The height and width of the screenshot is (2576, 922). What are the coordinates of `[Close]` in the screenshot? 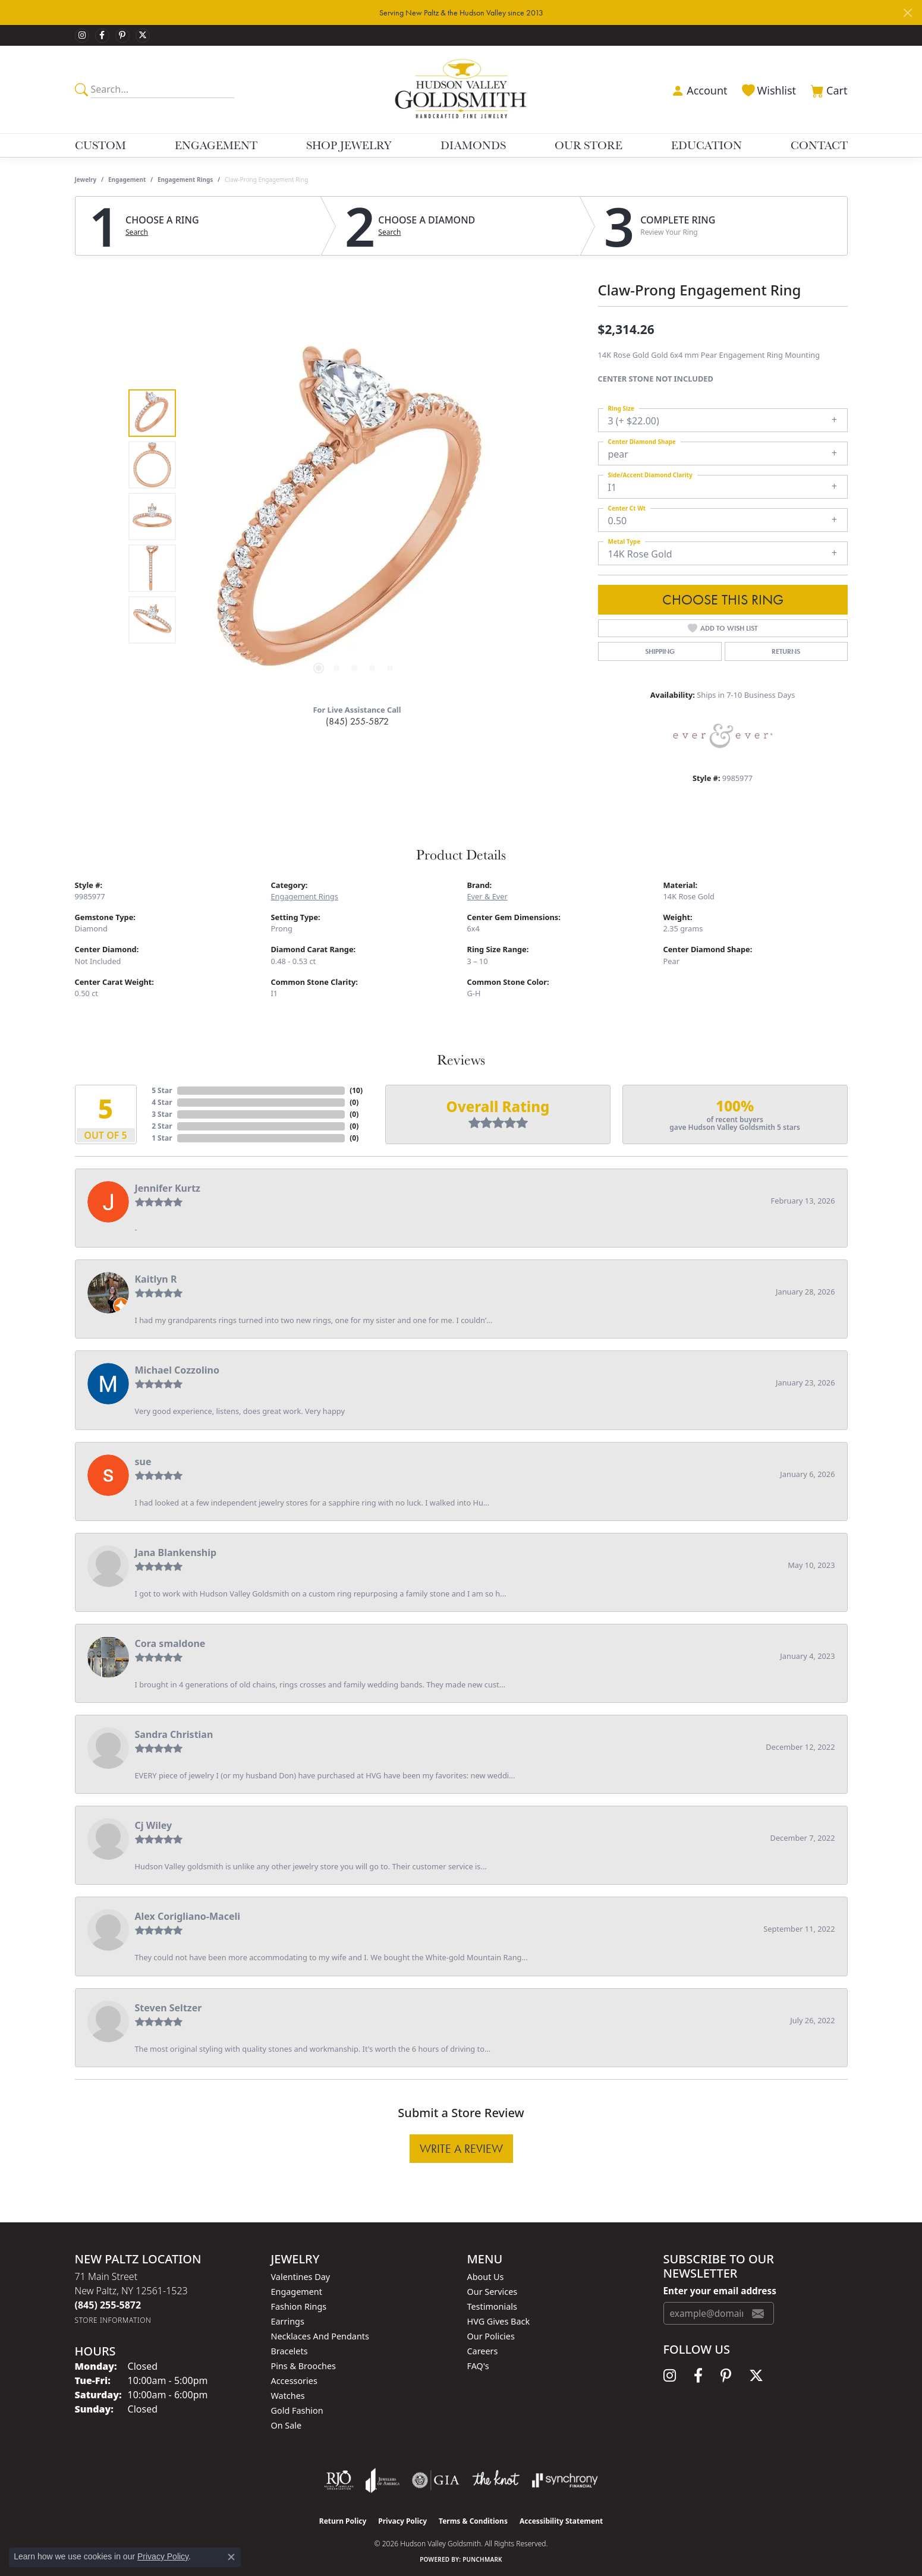 It's located at (907, 12).